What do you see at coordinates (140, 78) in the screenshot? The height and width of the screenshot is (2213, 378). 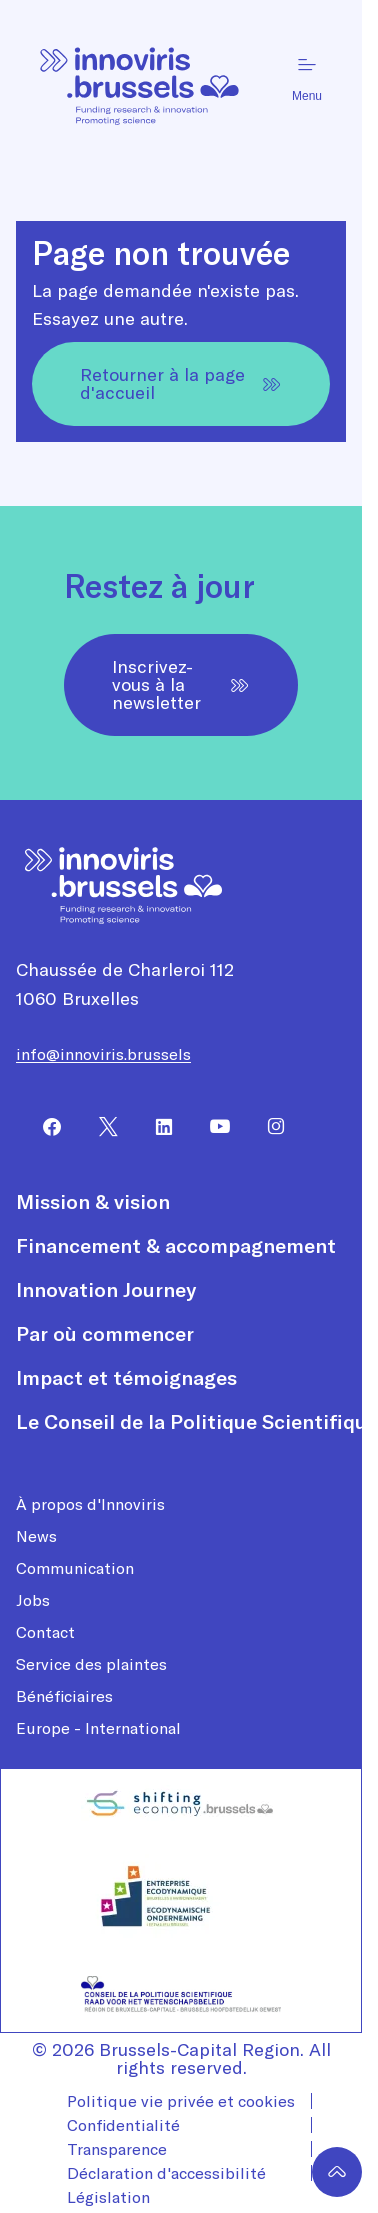 I see `[Page d'accueil]` at bounding box center [140, 78].